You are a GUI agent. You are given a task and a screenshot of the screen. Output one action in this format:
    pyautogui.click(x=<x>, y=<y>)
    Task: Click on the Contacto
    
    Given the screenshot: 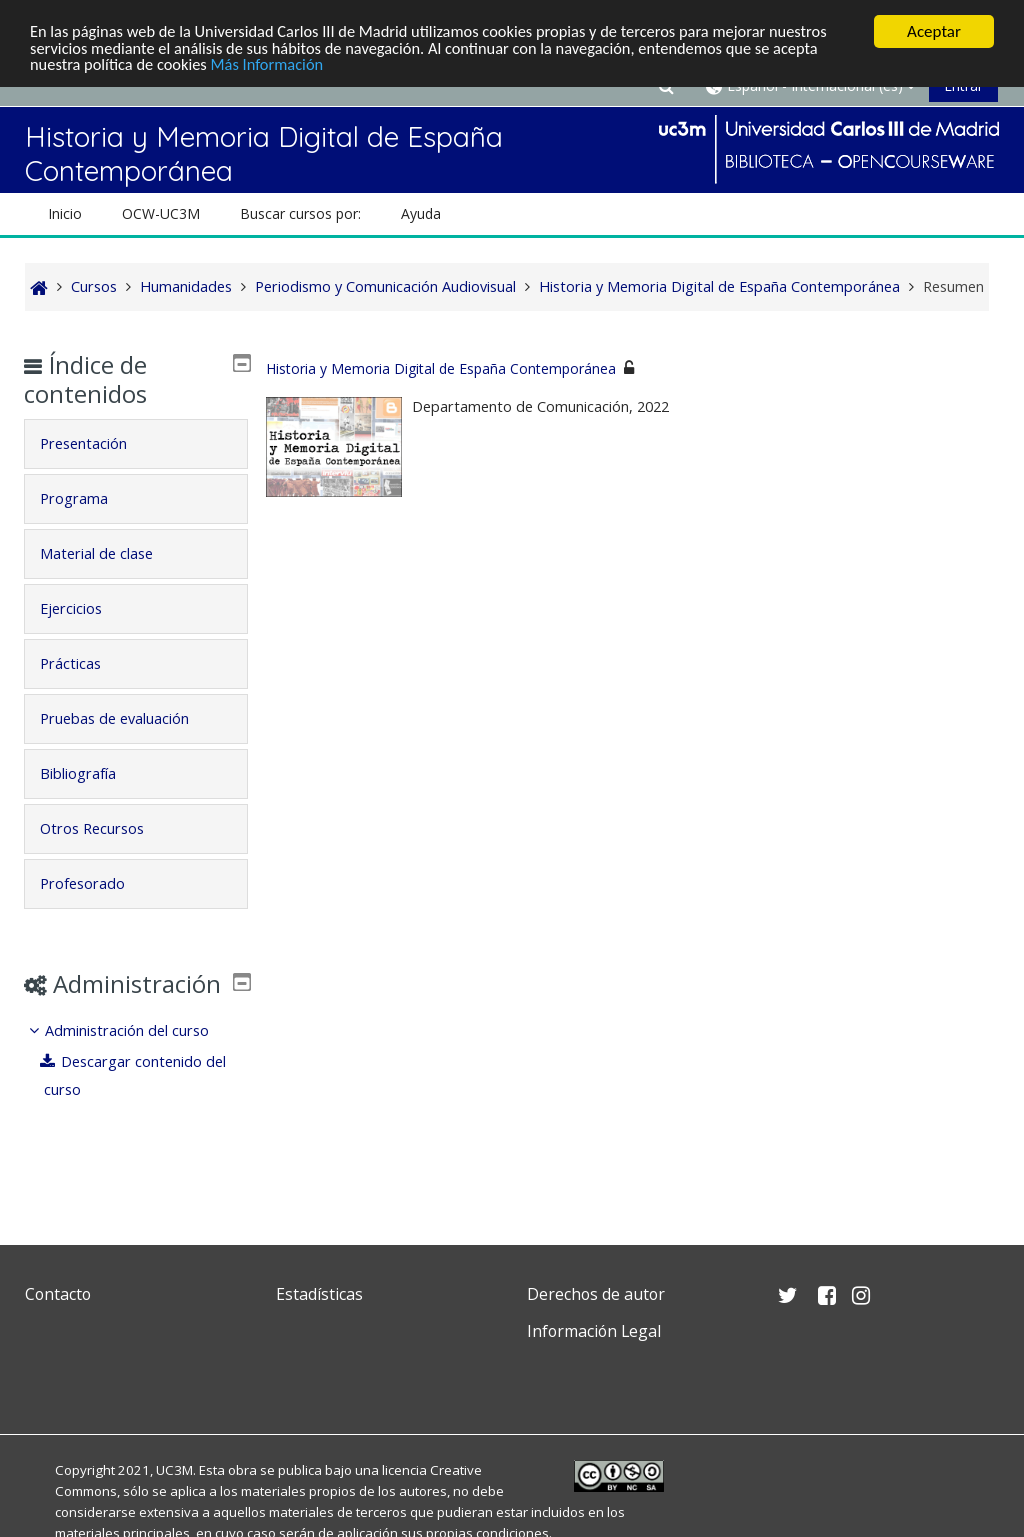 What is the action you would take?
    pyautogui.click(x=58, y=1294)
    